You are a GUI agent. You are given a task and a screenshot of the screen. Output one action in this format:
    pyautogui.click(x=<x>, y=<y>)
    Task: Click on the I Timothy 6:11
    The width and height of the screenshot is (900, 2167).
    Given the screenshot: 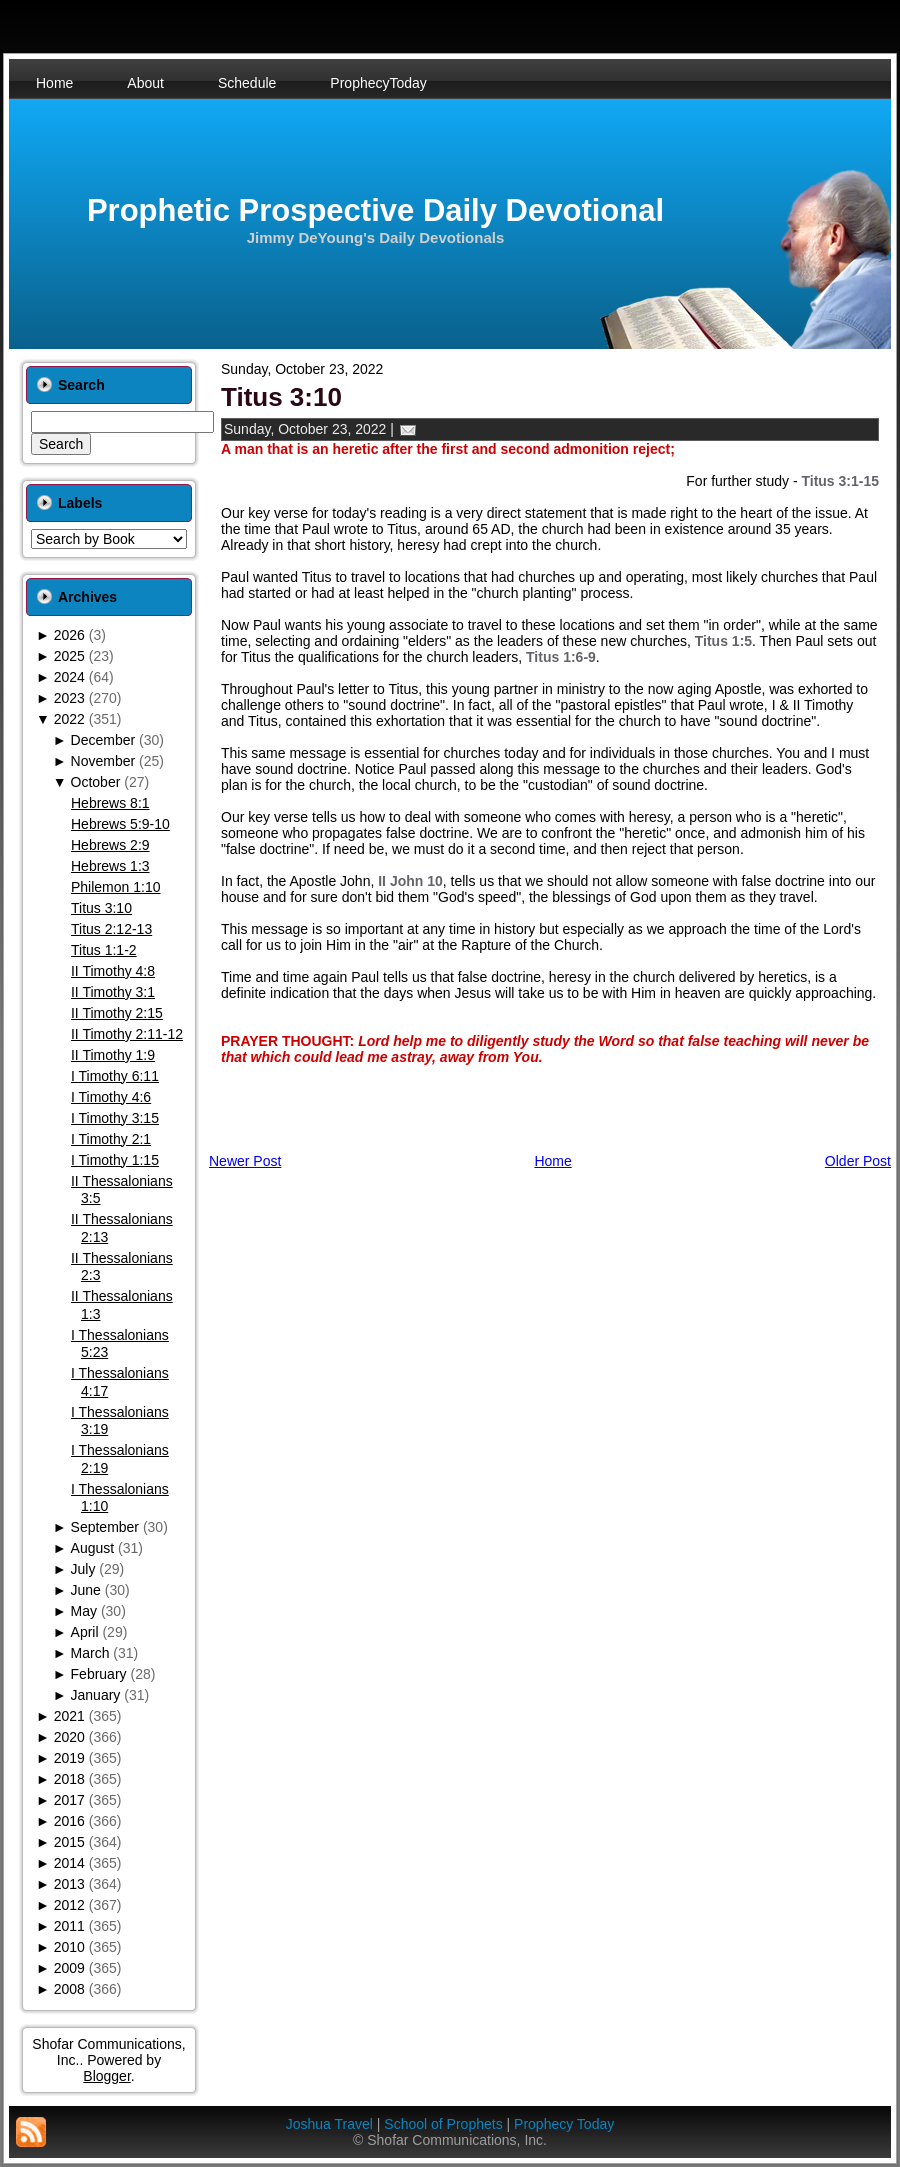 What is the action you would take?
    pyautogui.click(x=115, y=1076)
    